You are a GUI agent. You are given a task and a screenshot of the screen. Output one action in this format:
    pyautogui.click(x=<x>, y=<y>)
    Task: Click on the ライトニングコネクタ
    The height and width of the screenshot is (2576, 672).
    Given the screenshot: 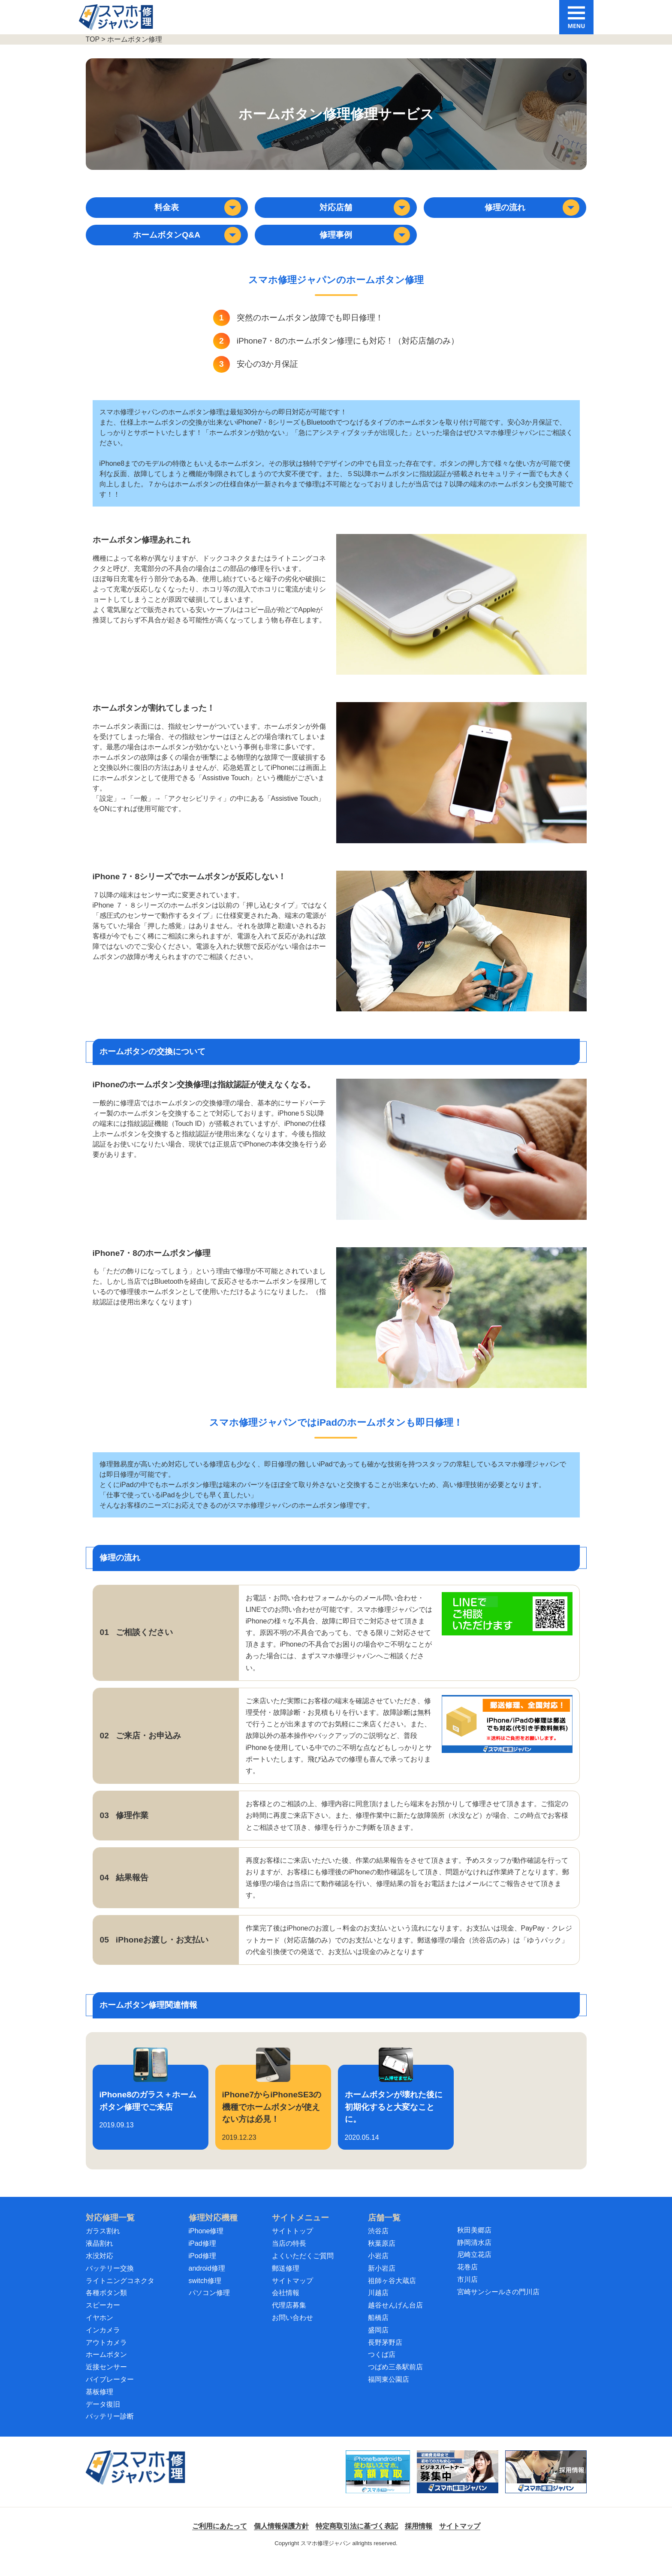 What is the action you would take?
    pyautogui.click(x=120, y=2294)
    